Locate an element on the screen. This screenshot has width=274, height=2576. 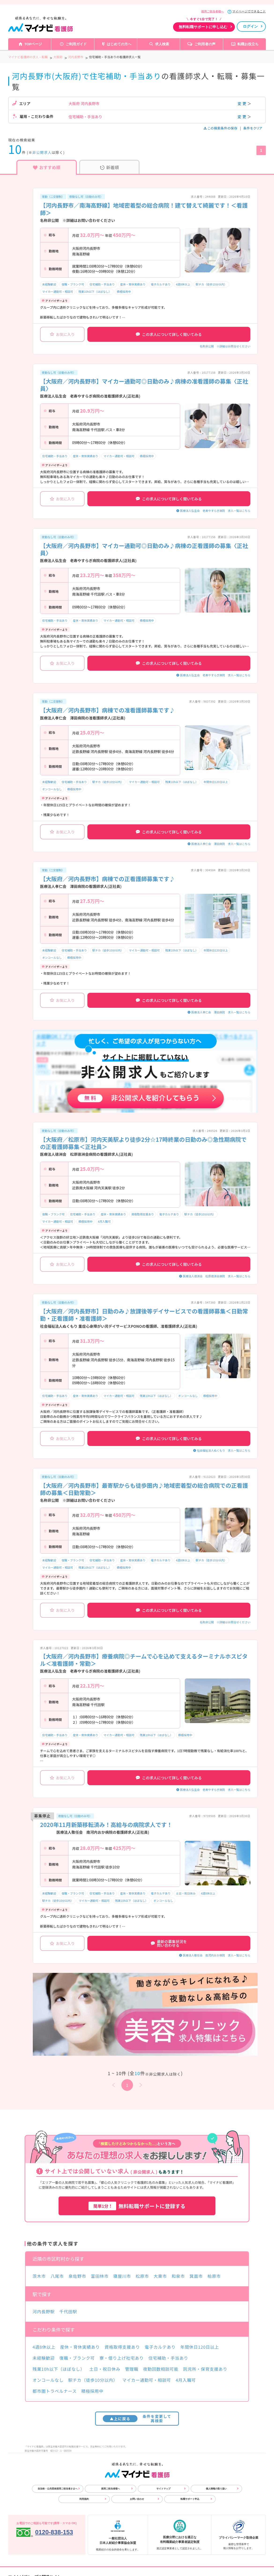
大東市 is located at coordinates (160, 2276).